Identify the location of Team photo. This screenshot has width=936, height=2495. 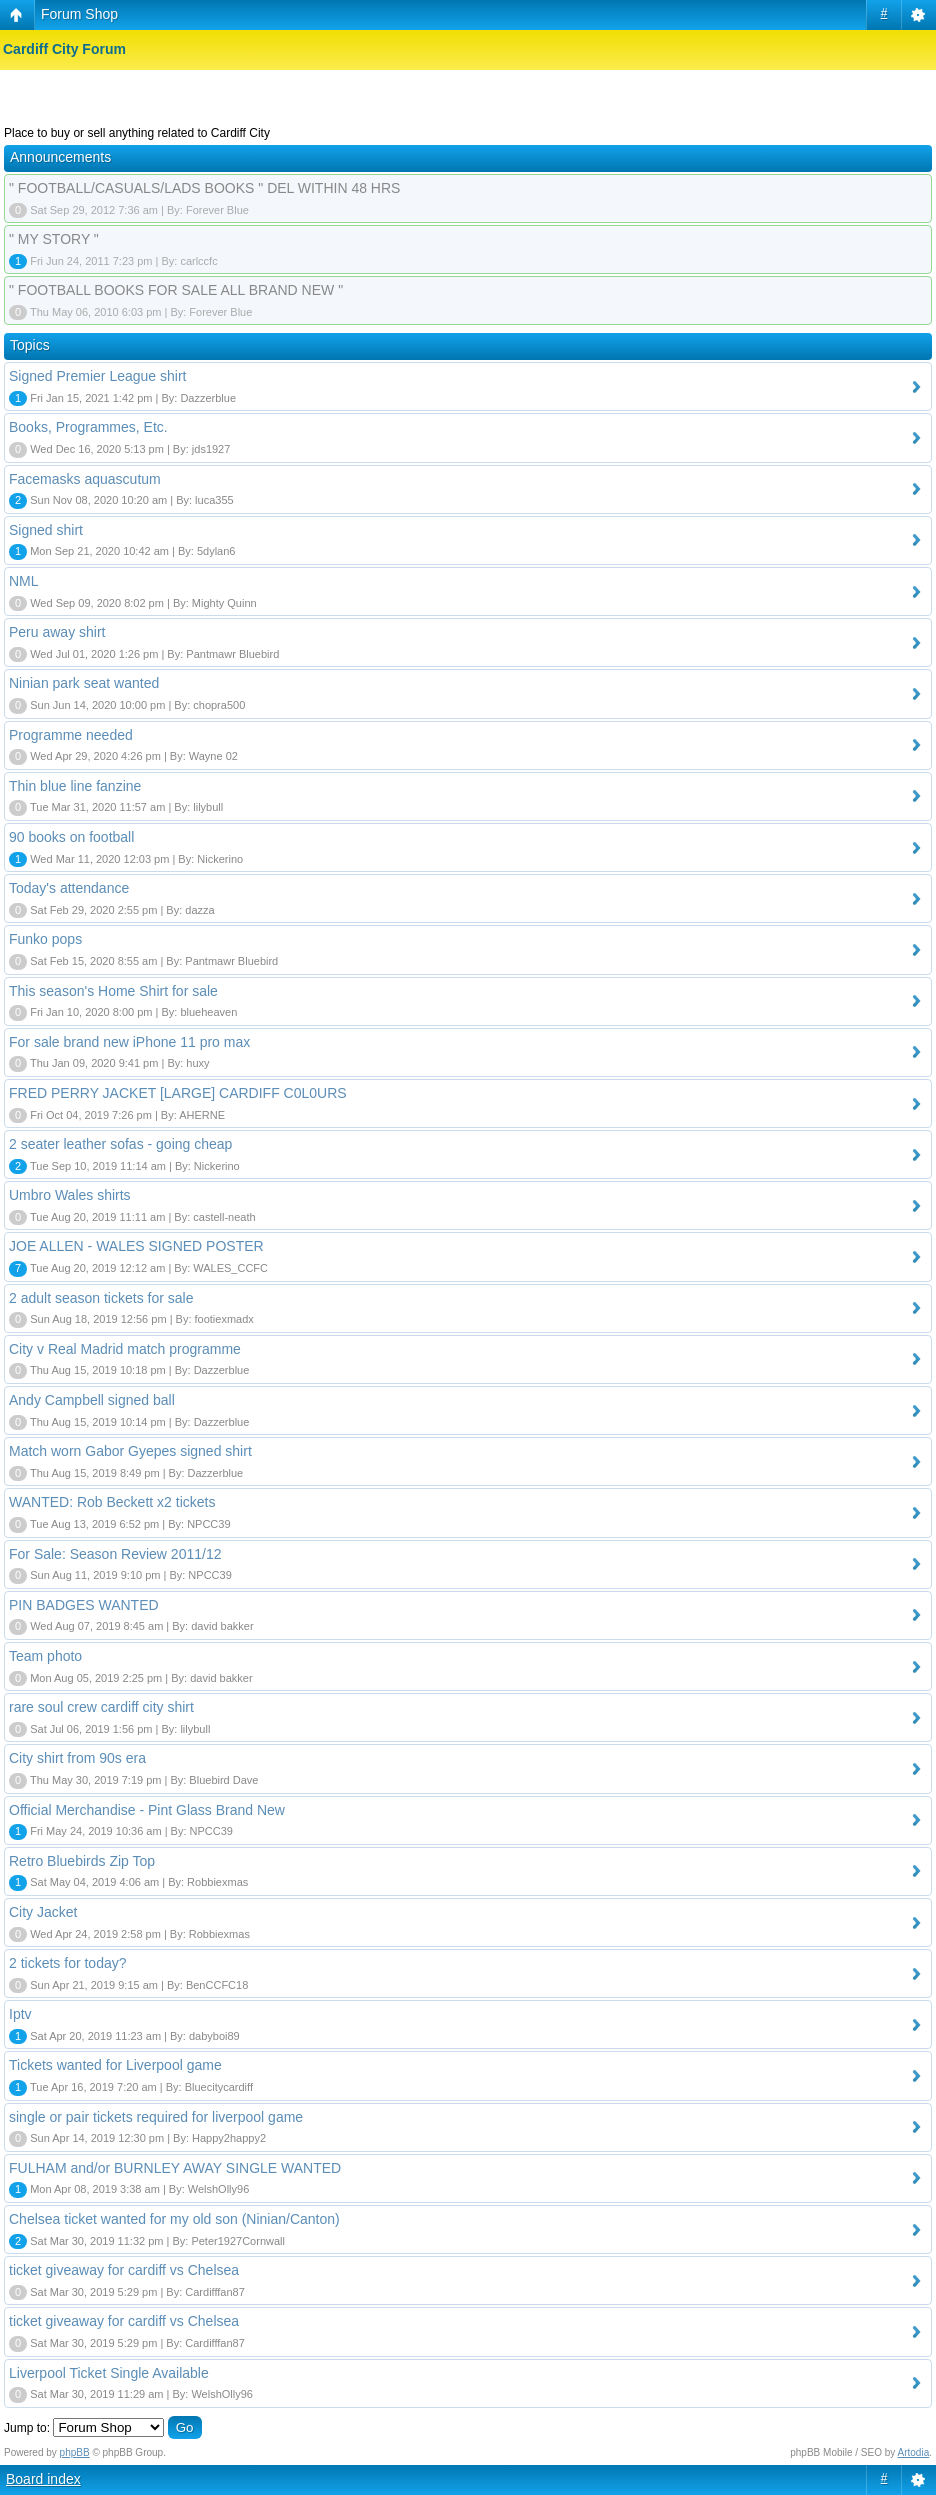
(45, 1656).